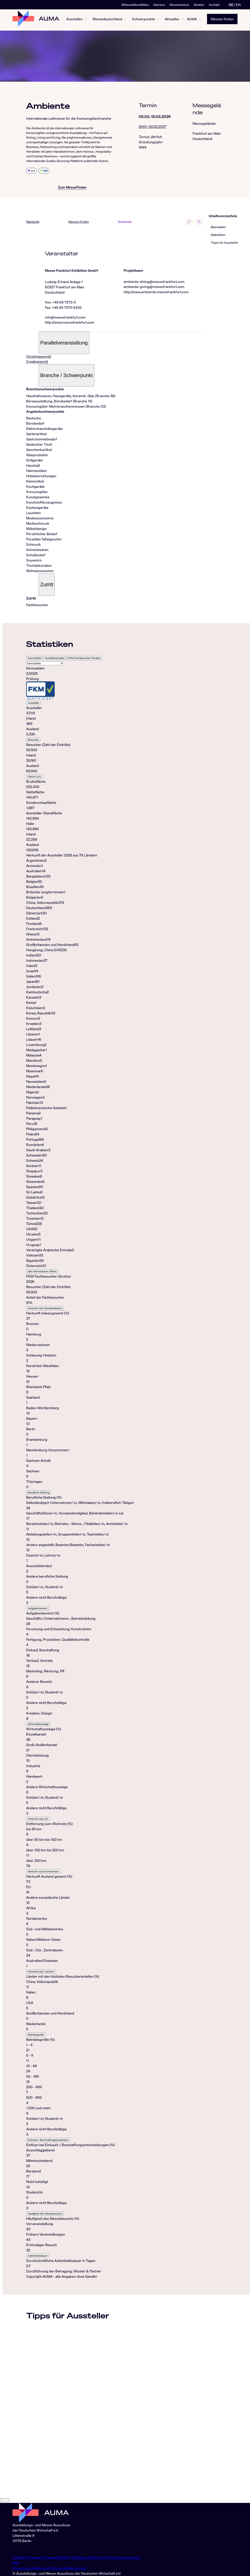 Image resolution: width=250 pixels, height=2576 pixels. What do you see at coordinates (86, 20) in the screenshot?
I see `[Ausstellen ein-/ausblenden]` at bounding box center [86, 20].